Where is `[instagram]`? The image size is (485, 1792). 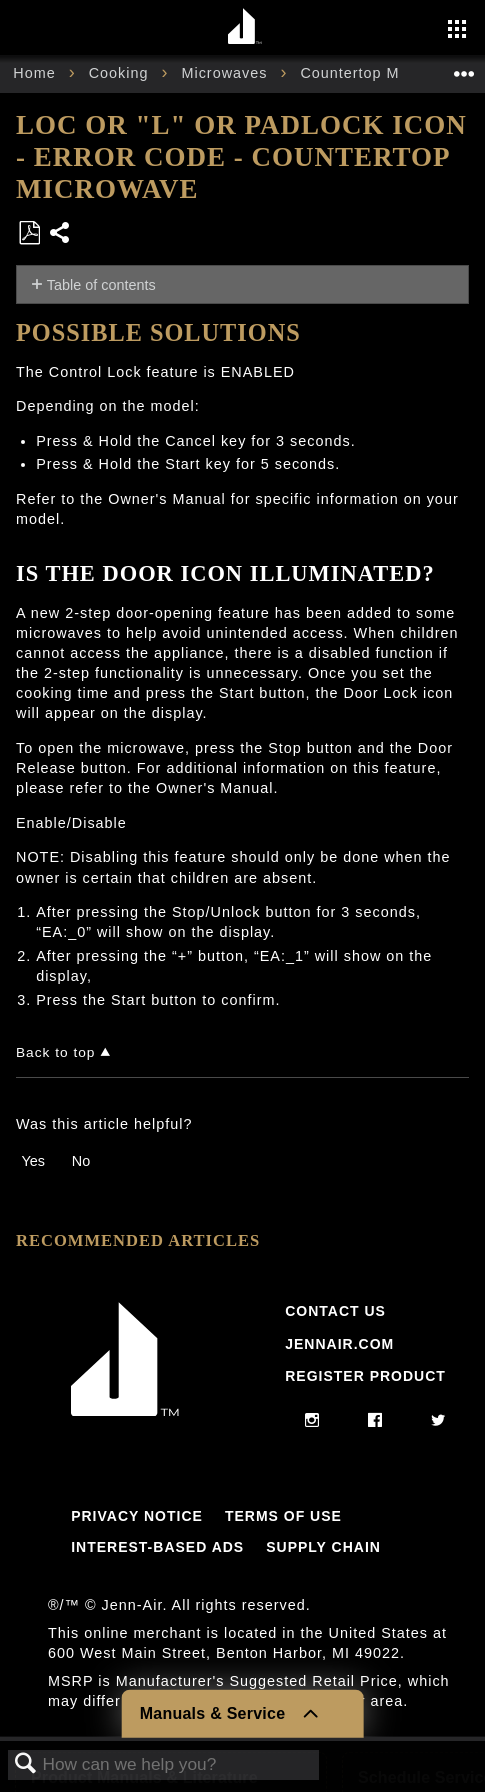
[instagram] is located at coordinates (312, 1421).